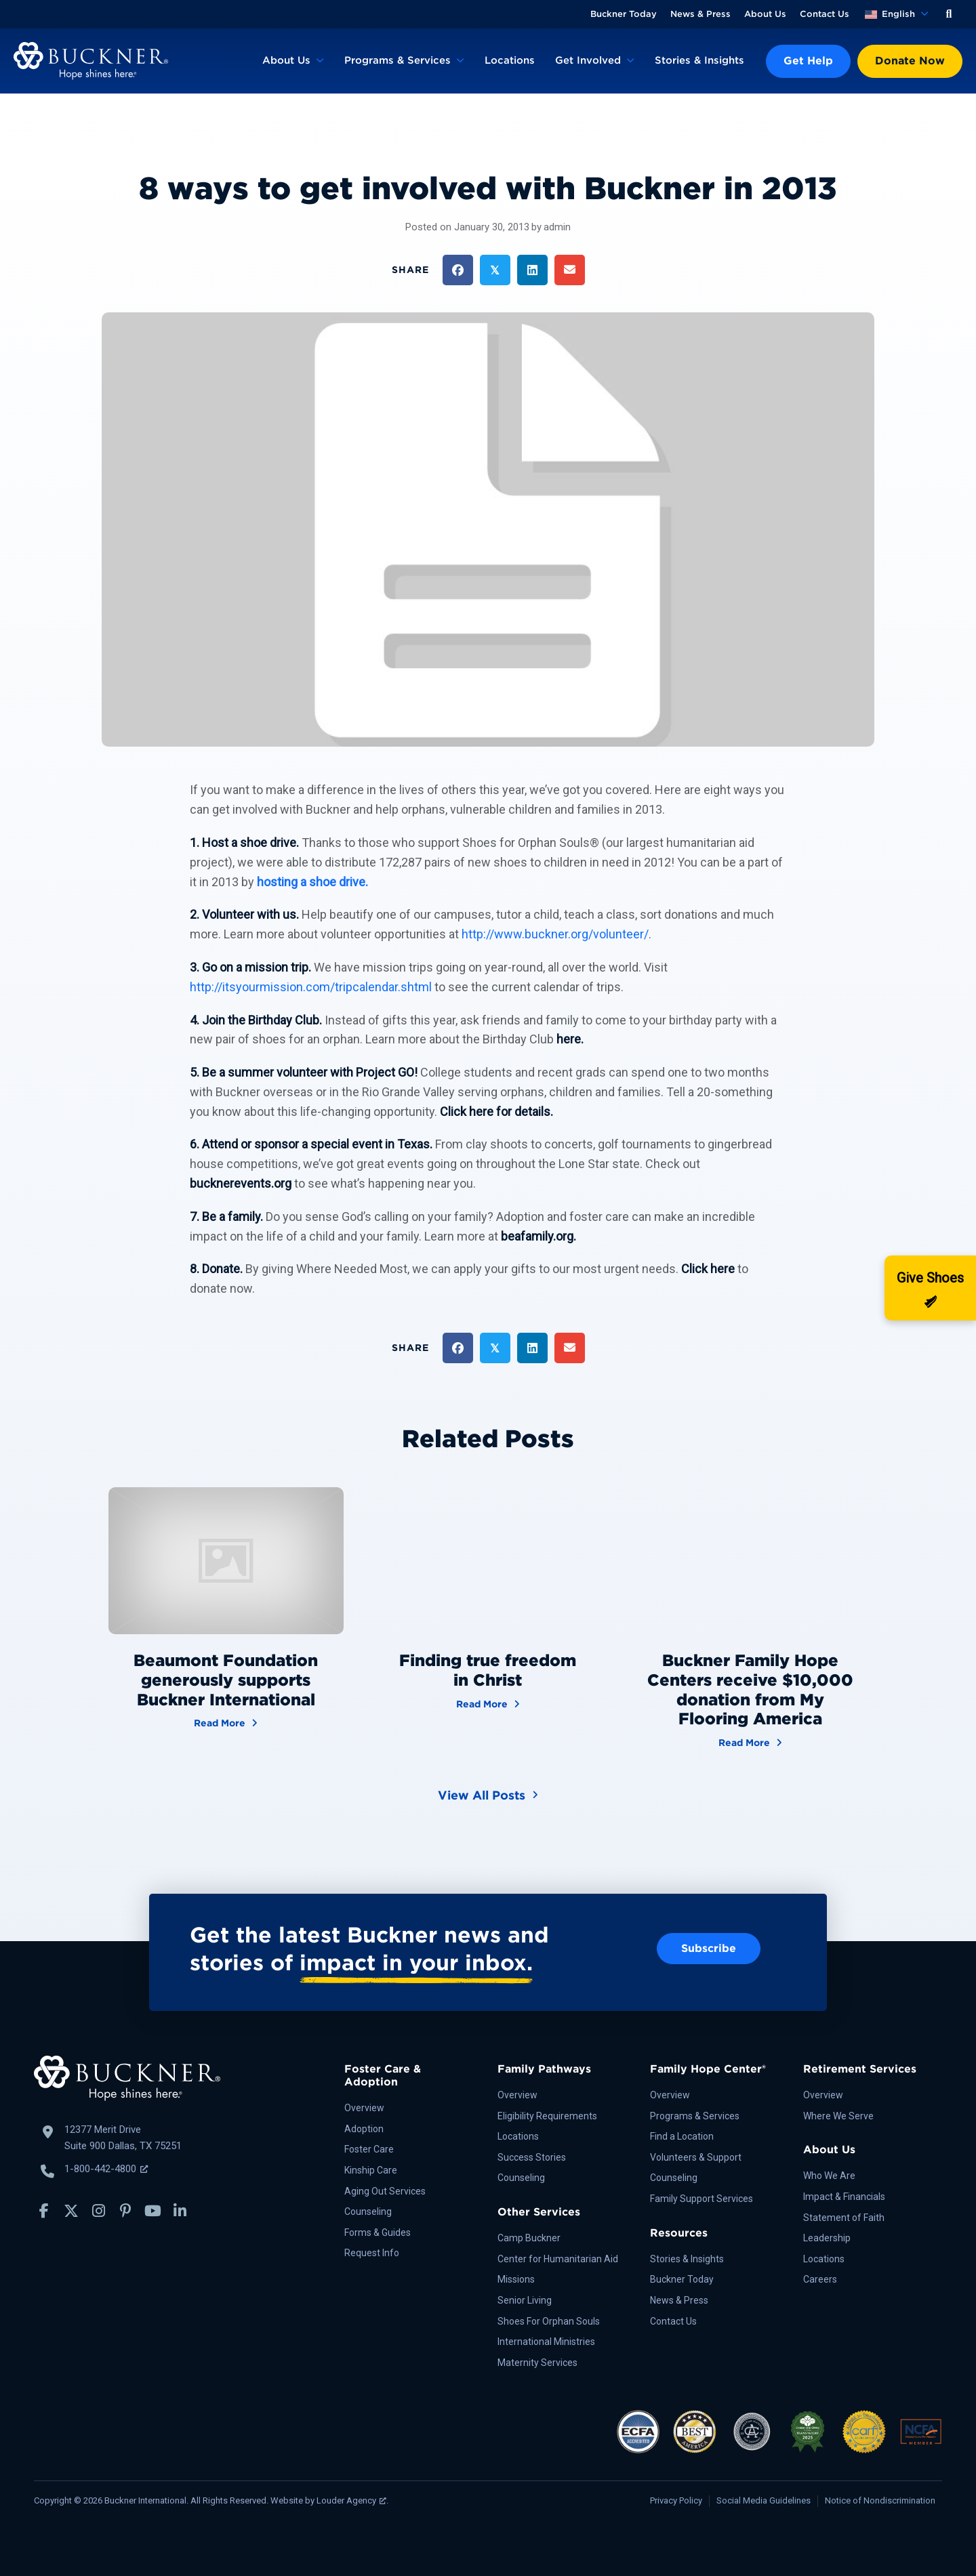  Describe the element at coordinates (311, 987) in the screenshot. I see `http://itsyourmission.com/tripcalendar.shtml` at that location.